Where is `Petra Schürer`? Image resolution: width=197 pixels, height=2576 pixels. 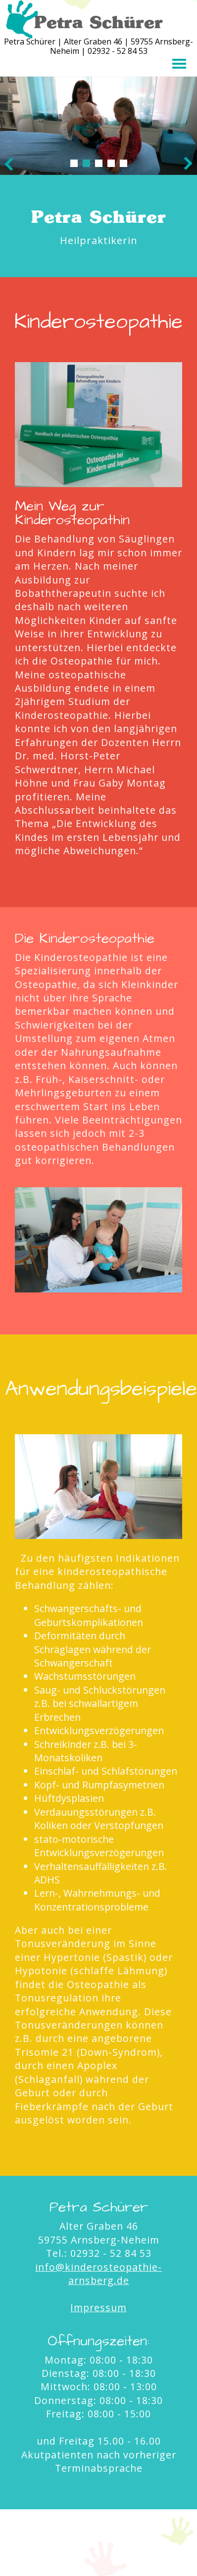
Petra Schürer is located at coordinates (98, 22).